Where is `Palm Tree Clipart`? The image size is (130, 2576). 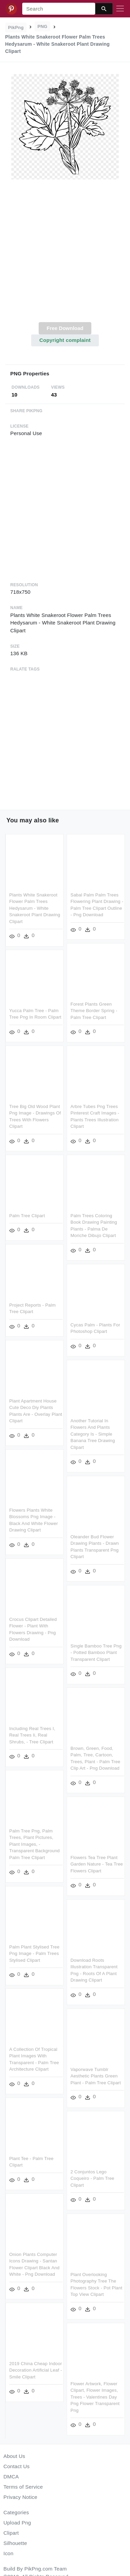
Palm Tree Clipart is located at coordinates (27, 1215).